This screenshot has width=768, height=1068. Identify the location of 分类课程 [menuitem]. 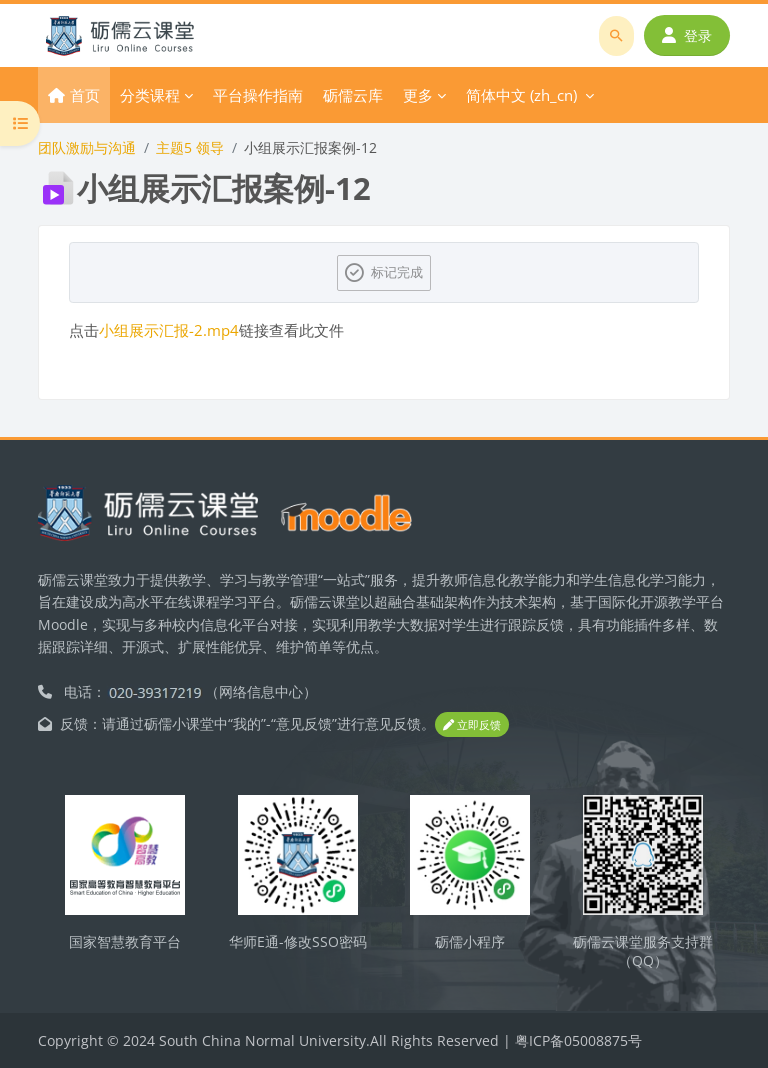
(150, 95).